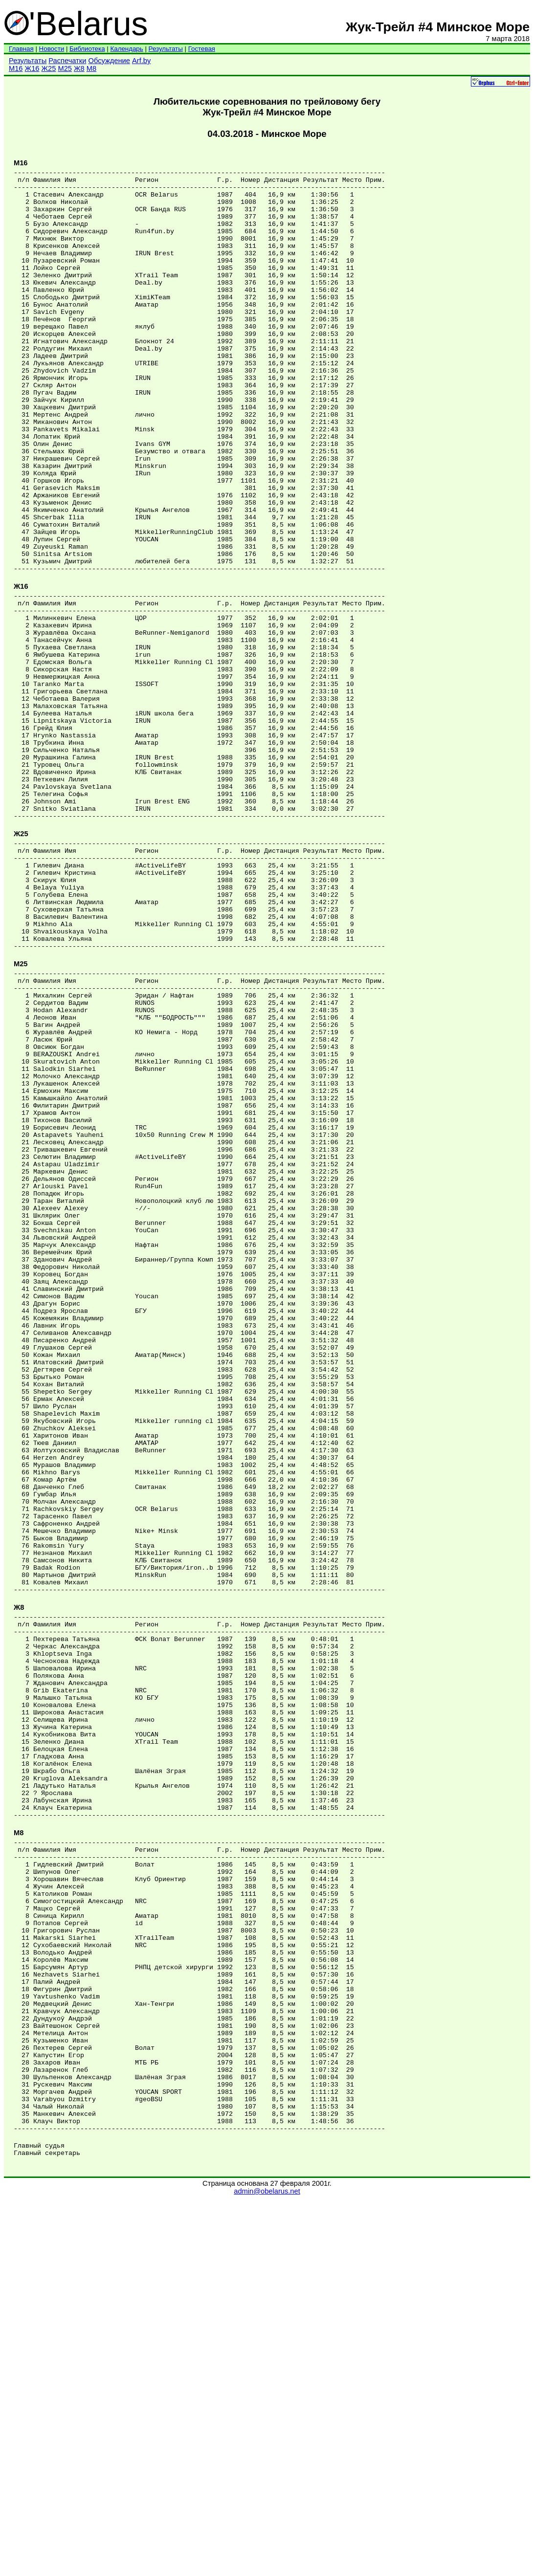  Describe the element at coordinates (67, 61) in the screenshot. I see `Распечатки` at that location.